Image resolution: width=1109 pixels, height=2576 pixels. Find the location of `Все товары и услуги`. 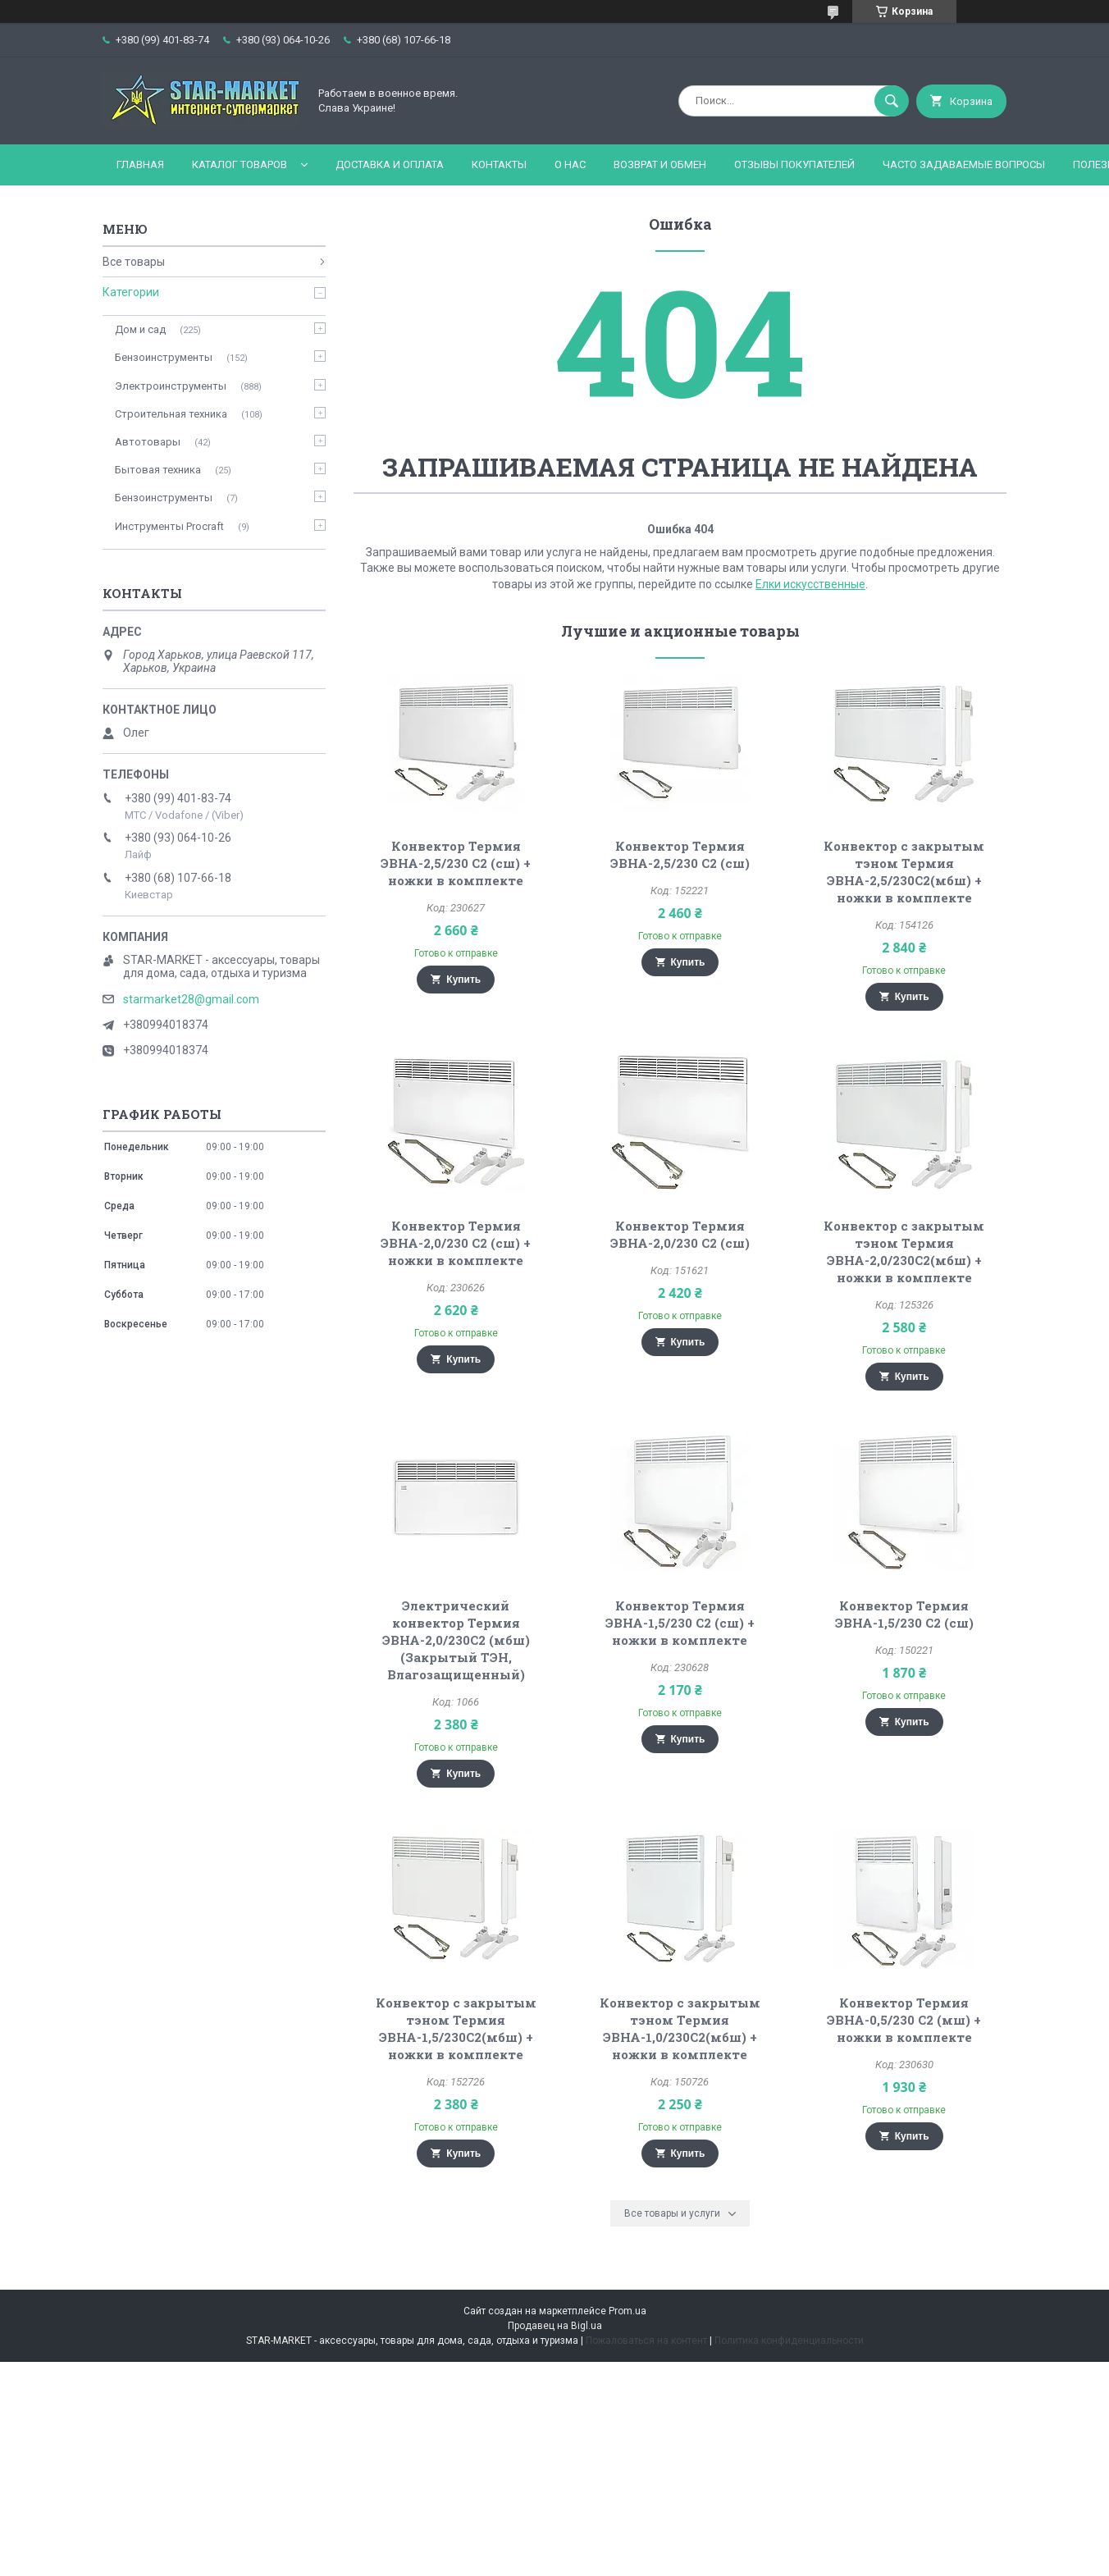

Все товары и услуги is located at coordinates (672, 2213).